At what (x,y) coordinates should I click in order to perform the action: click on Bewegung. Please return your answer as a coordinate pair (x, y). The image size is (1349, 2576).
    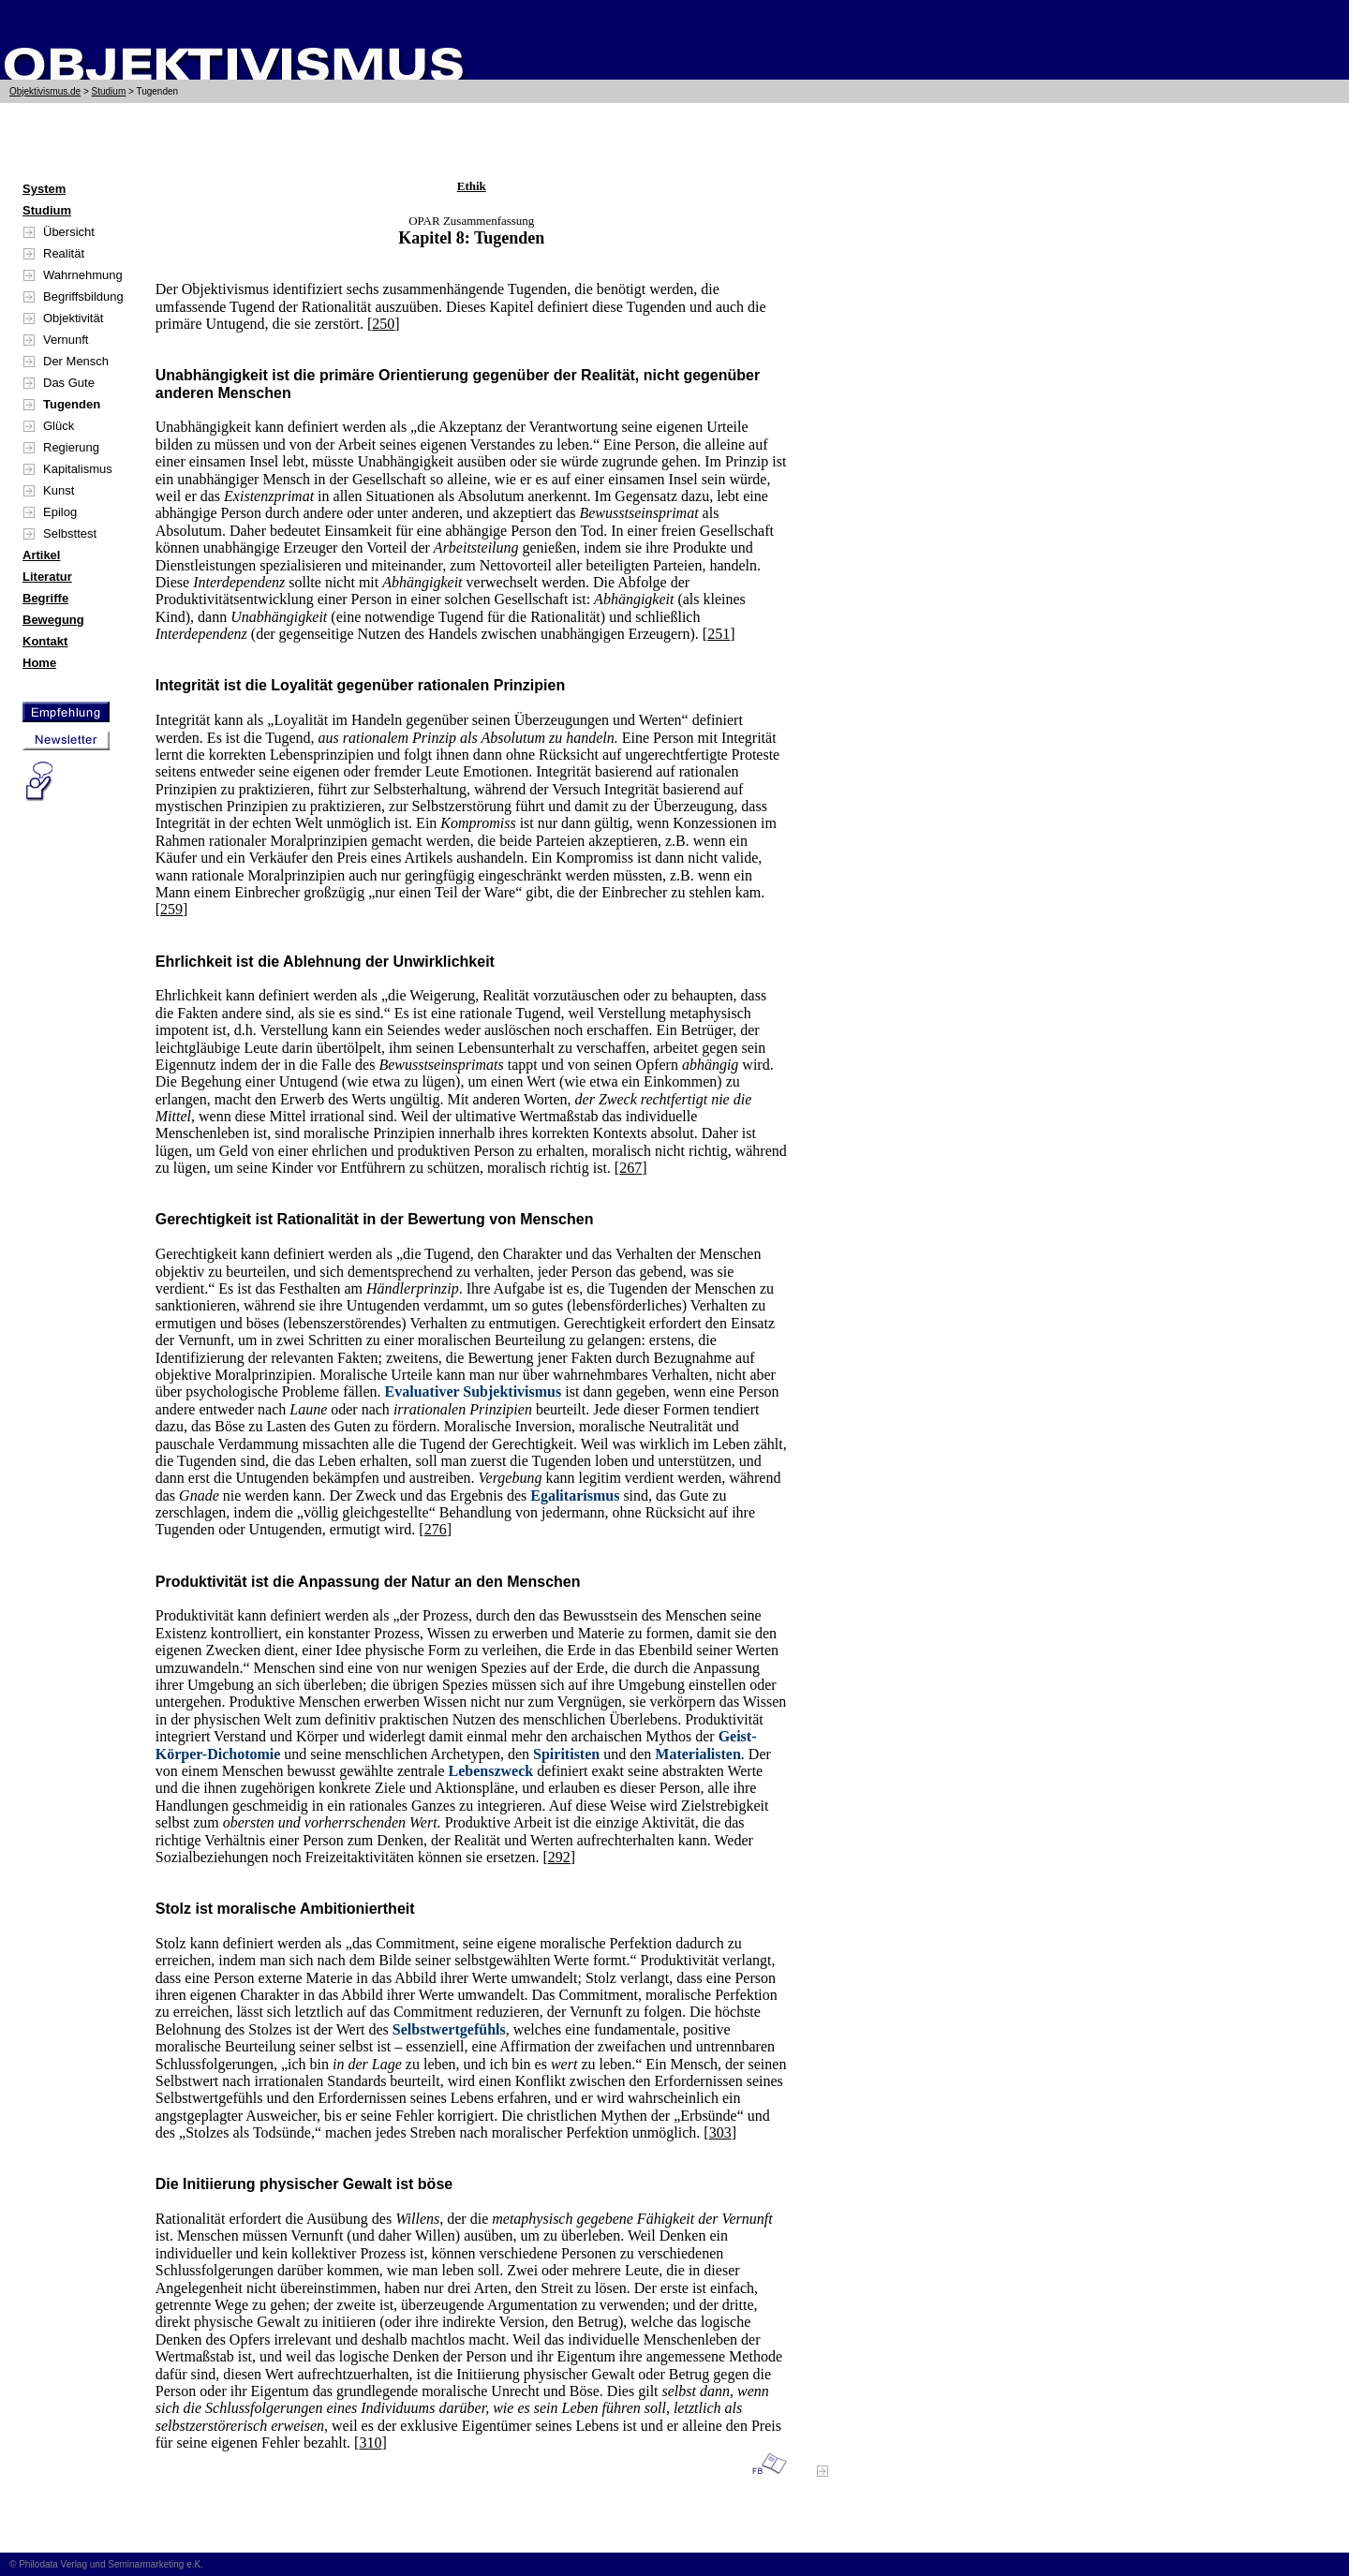
    Looking at the image, I should click on (53, 620).